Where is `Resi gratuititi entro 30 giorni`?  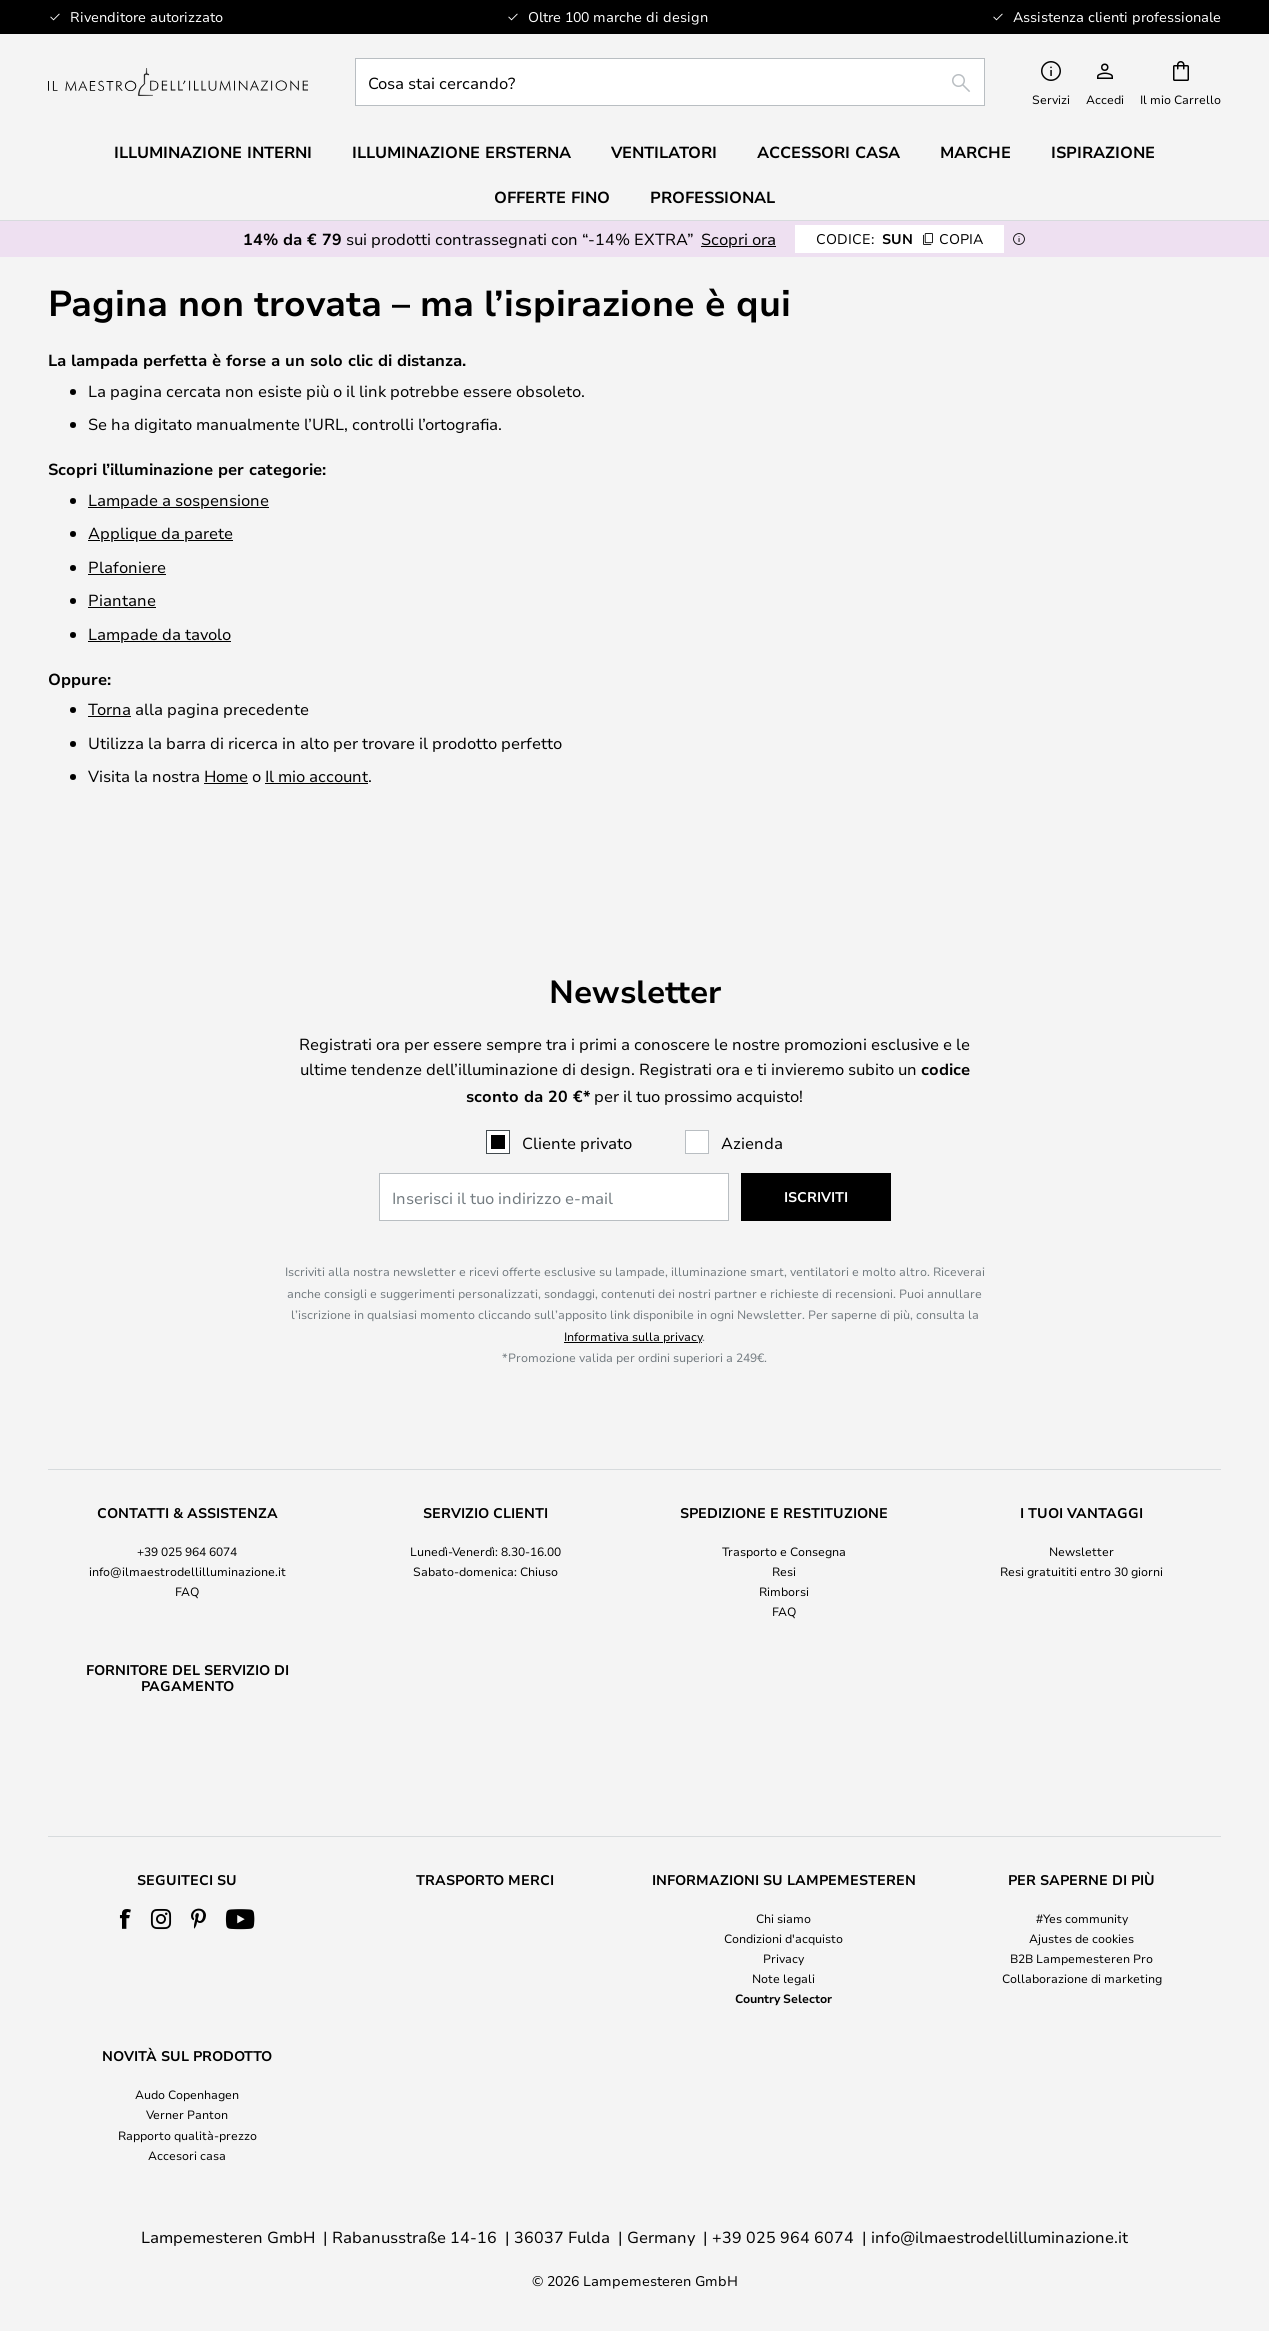
Resi gratuititi entro 30 giorni is located at coordinates (1081, 1519).